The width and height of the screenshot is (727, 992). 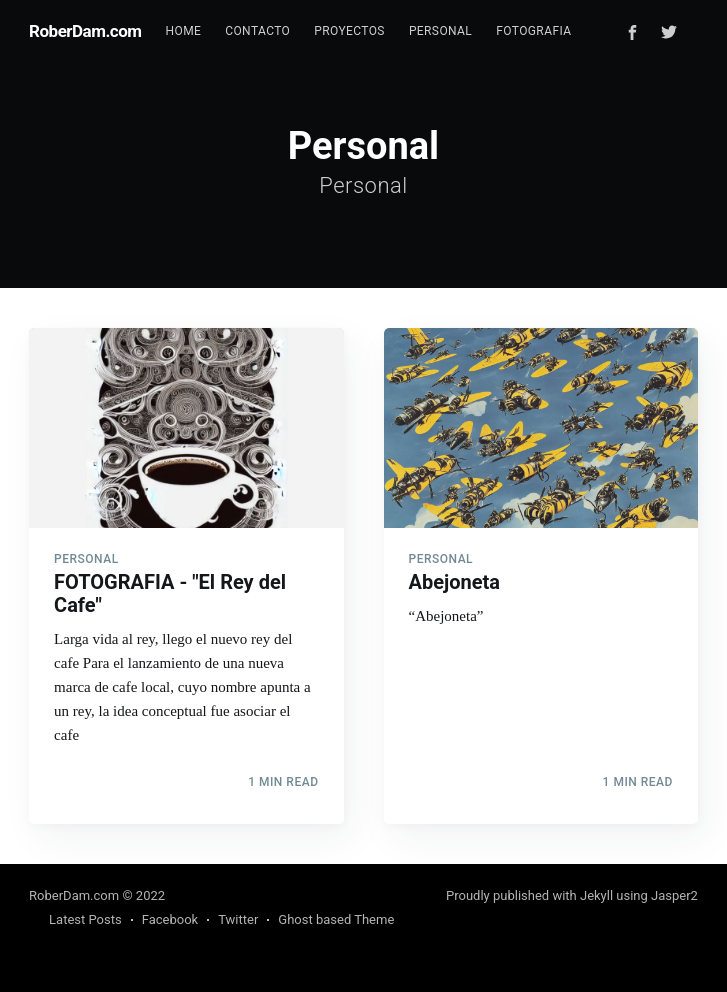 I want to click on Home, so click(x=184, y=31).